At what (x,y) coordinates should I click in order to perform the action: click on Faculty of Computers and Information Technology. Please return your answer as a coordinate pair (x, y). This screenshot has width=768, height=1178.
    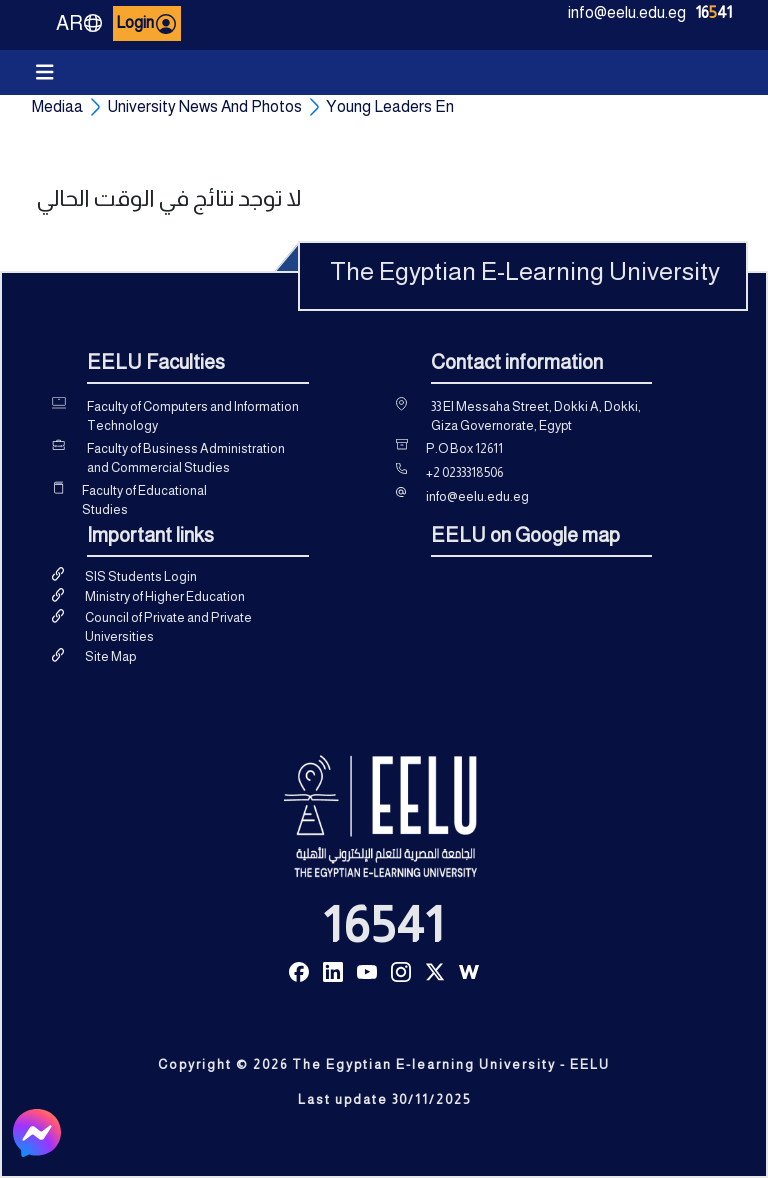
    Looking at the image, I should click on (193, 416).